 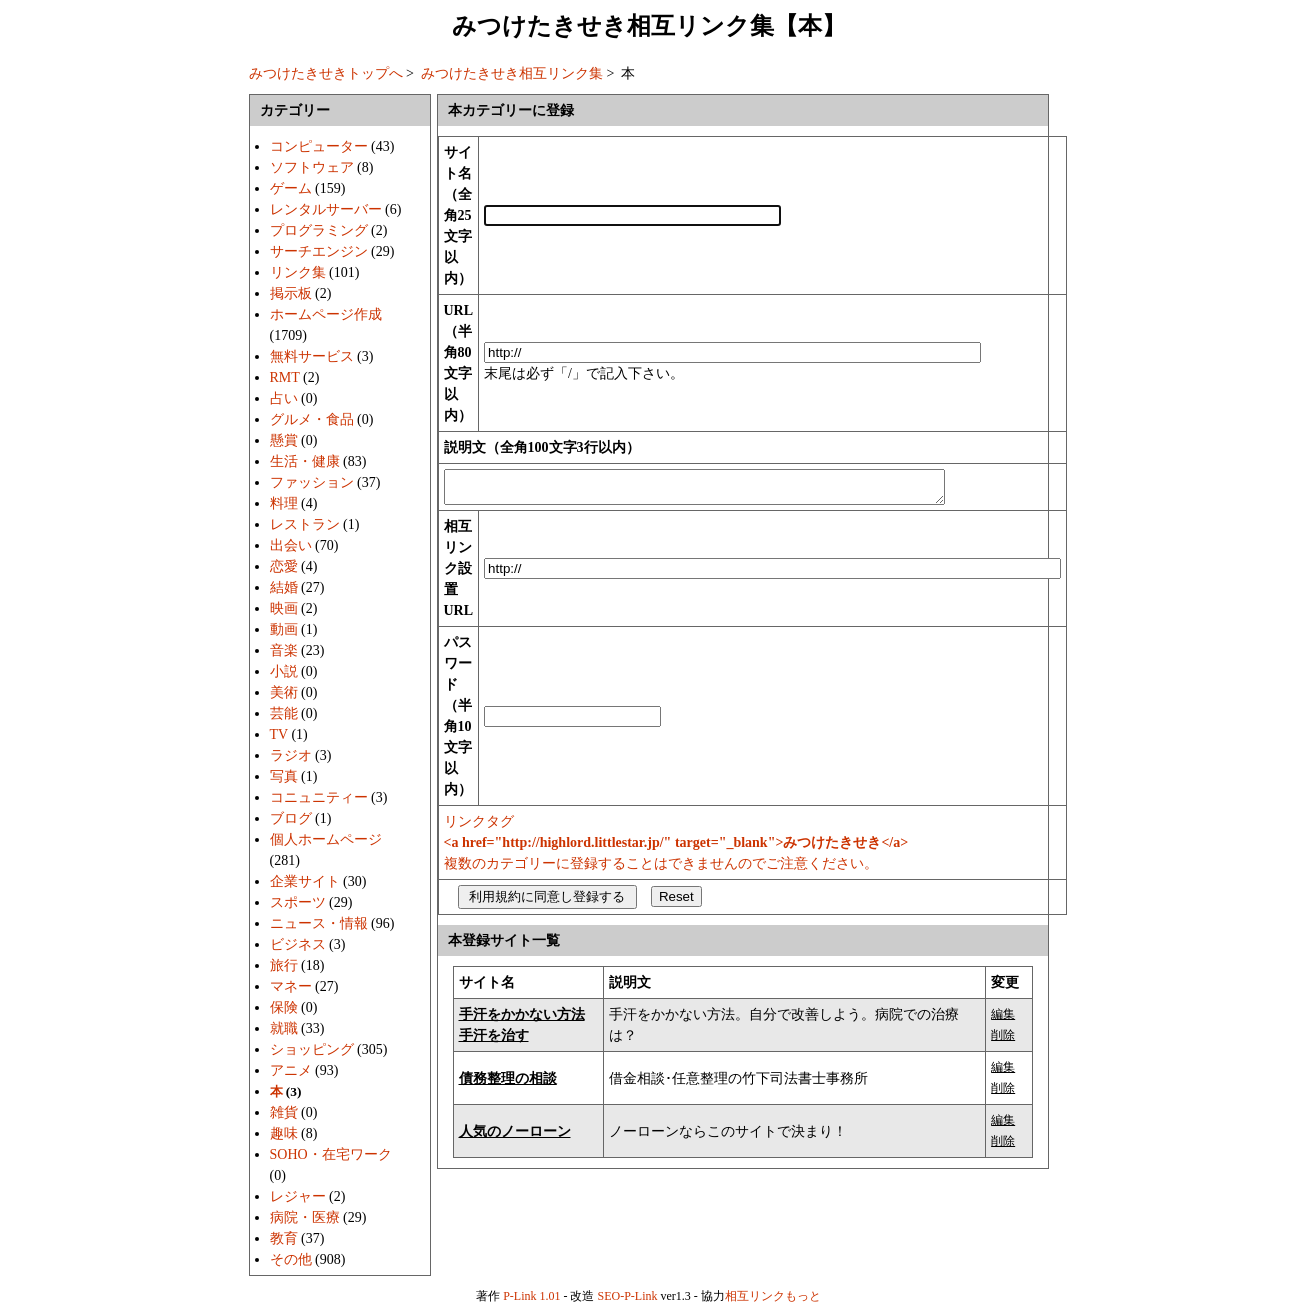 I want to click on 生活・健康, so click(x=305, y=461).